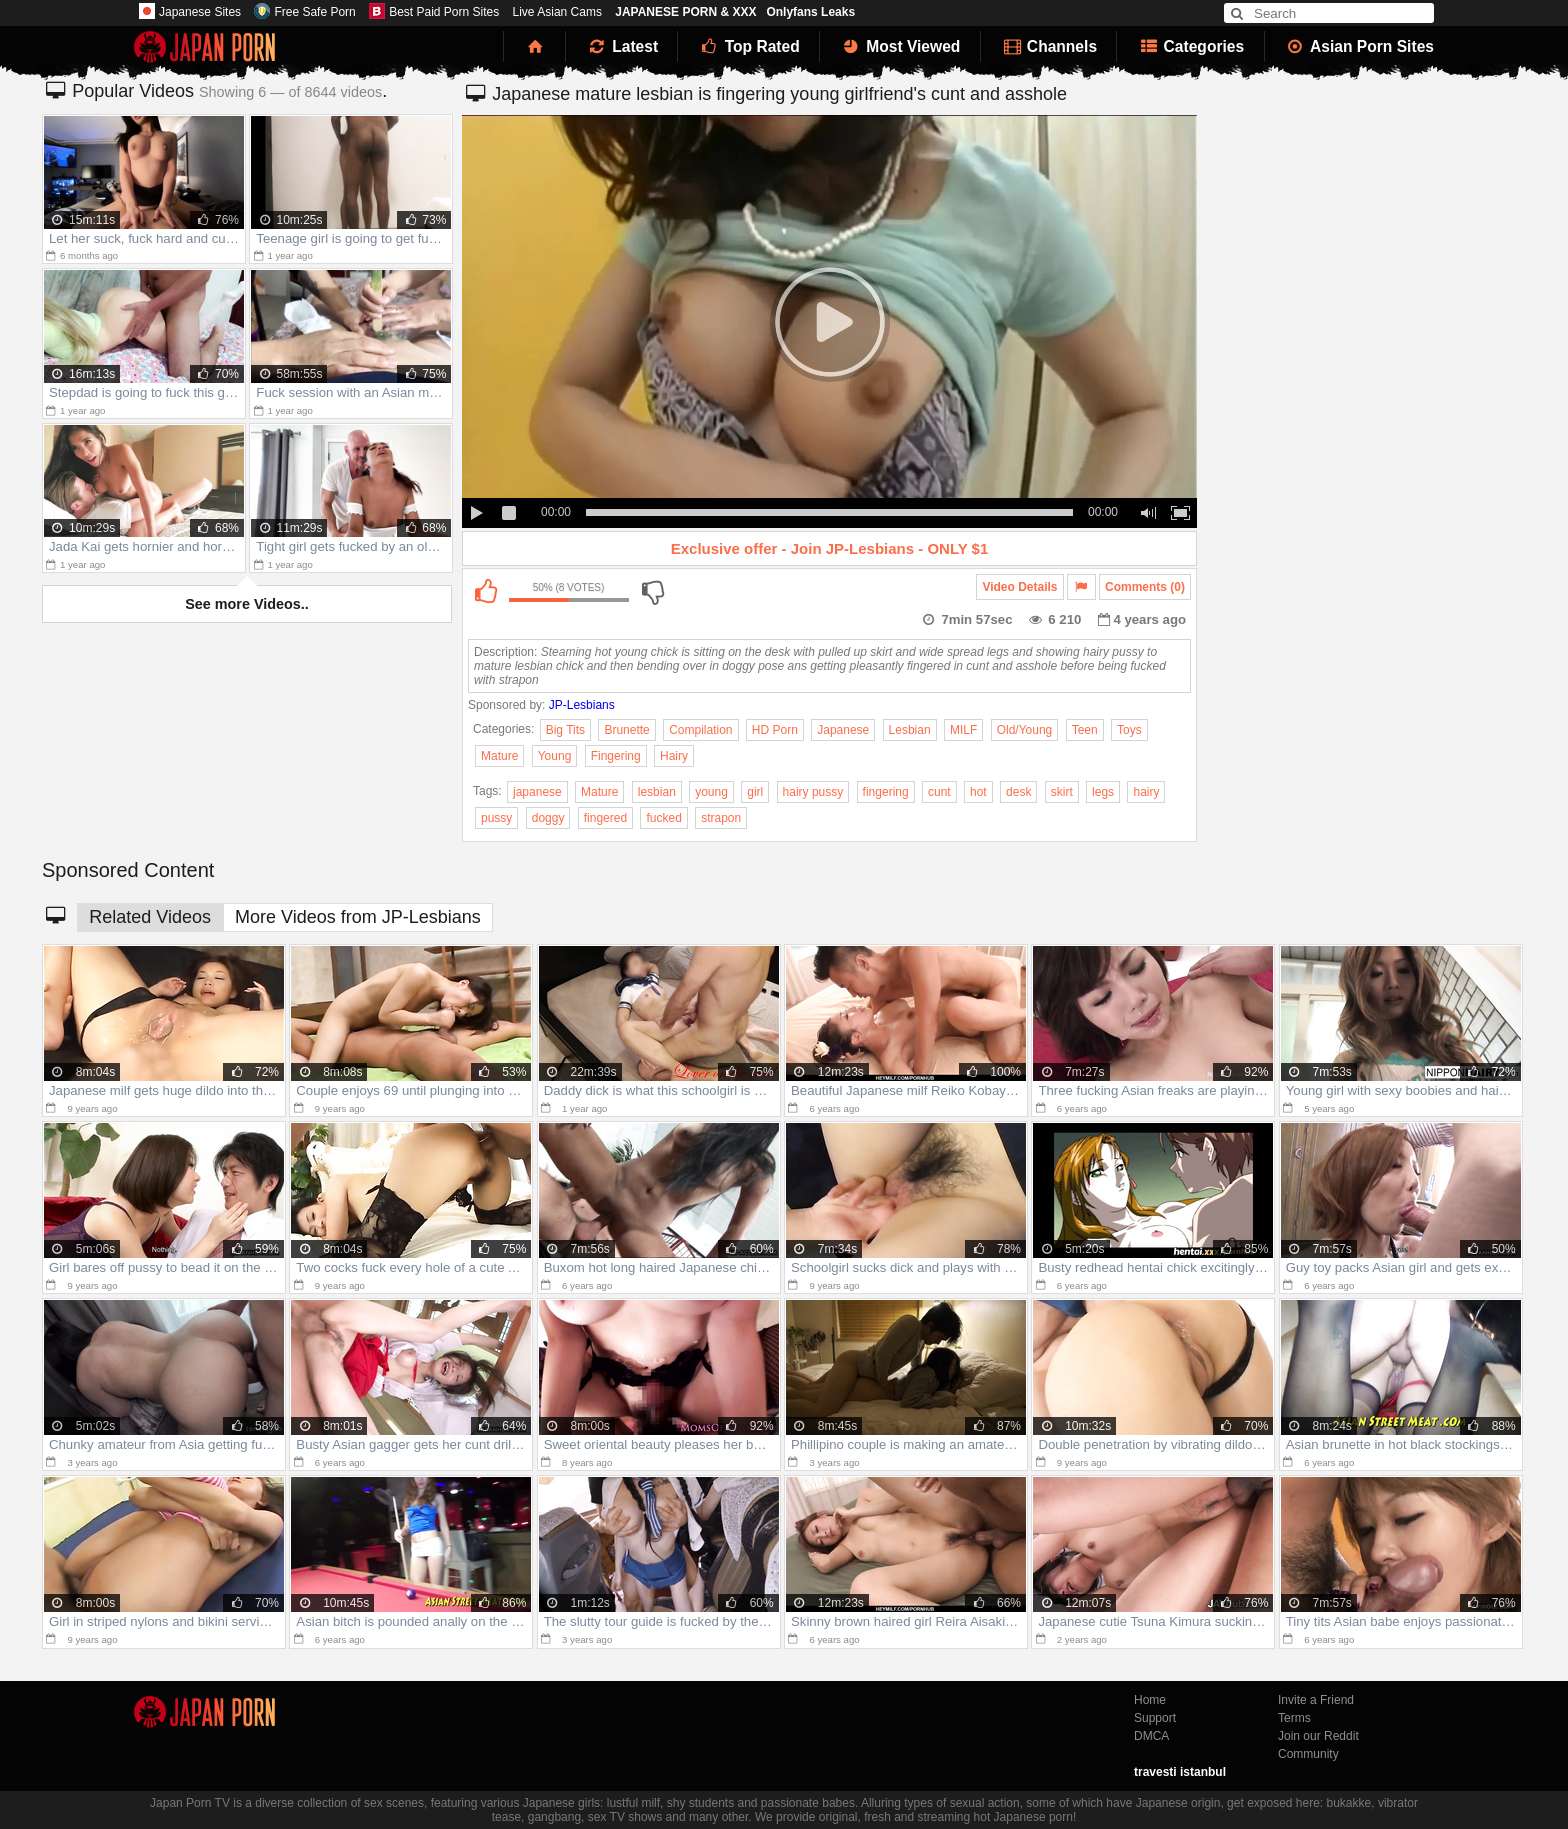  Describe the element at coordinates (1155, 1718) in the screenshot. I see `Support` at that location.